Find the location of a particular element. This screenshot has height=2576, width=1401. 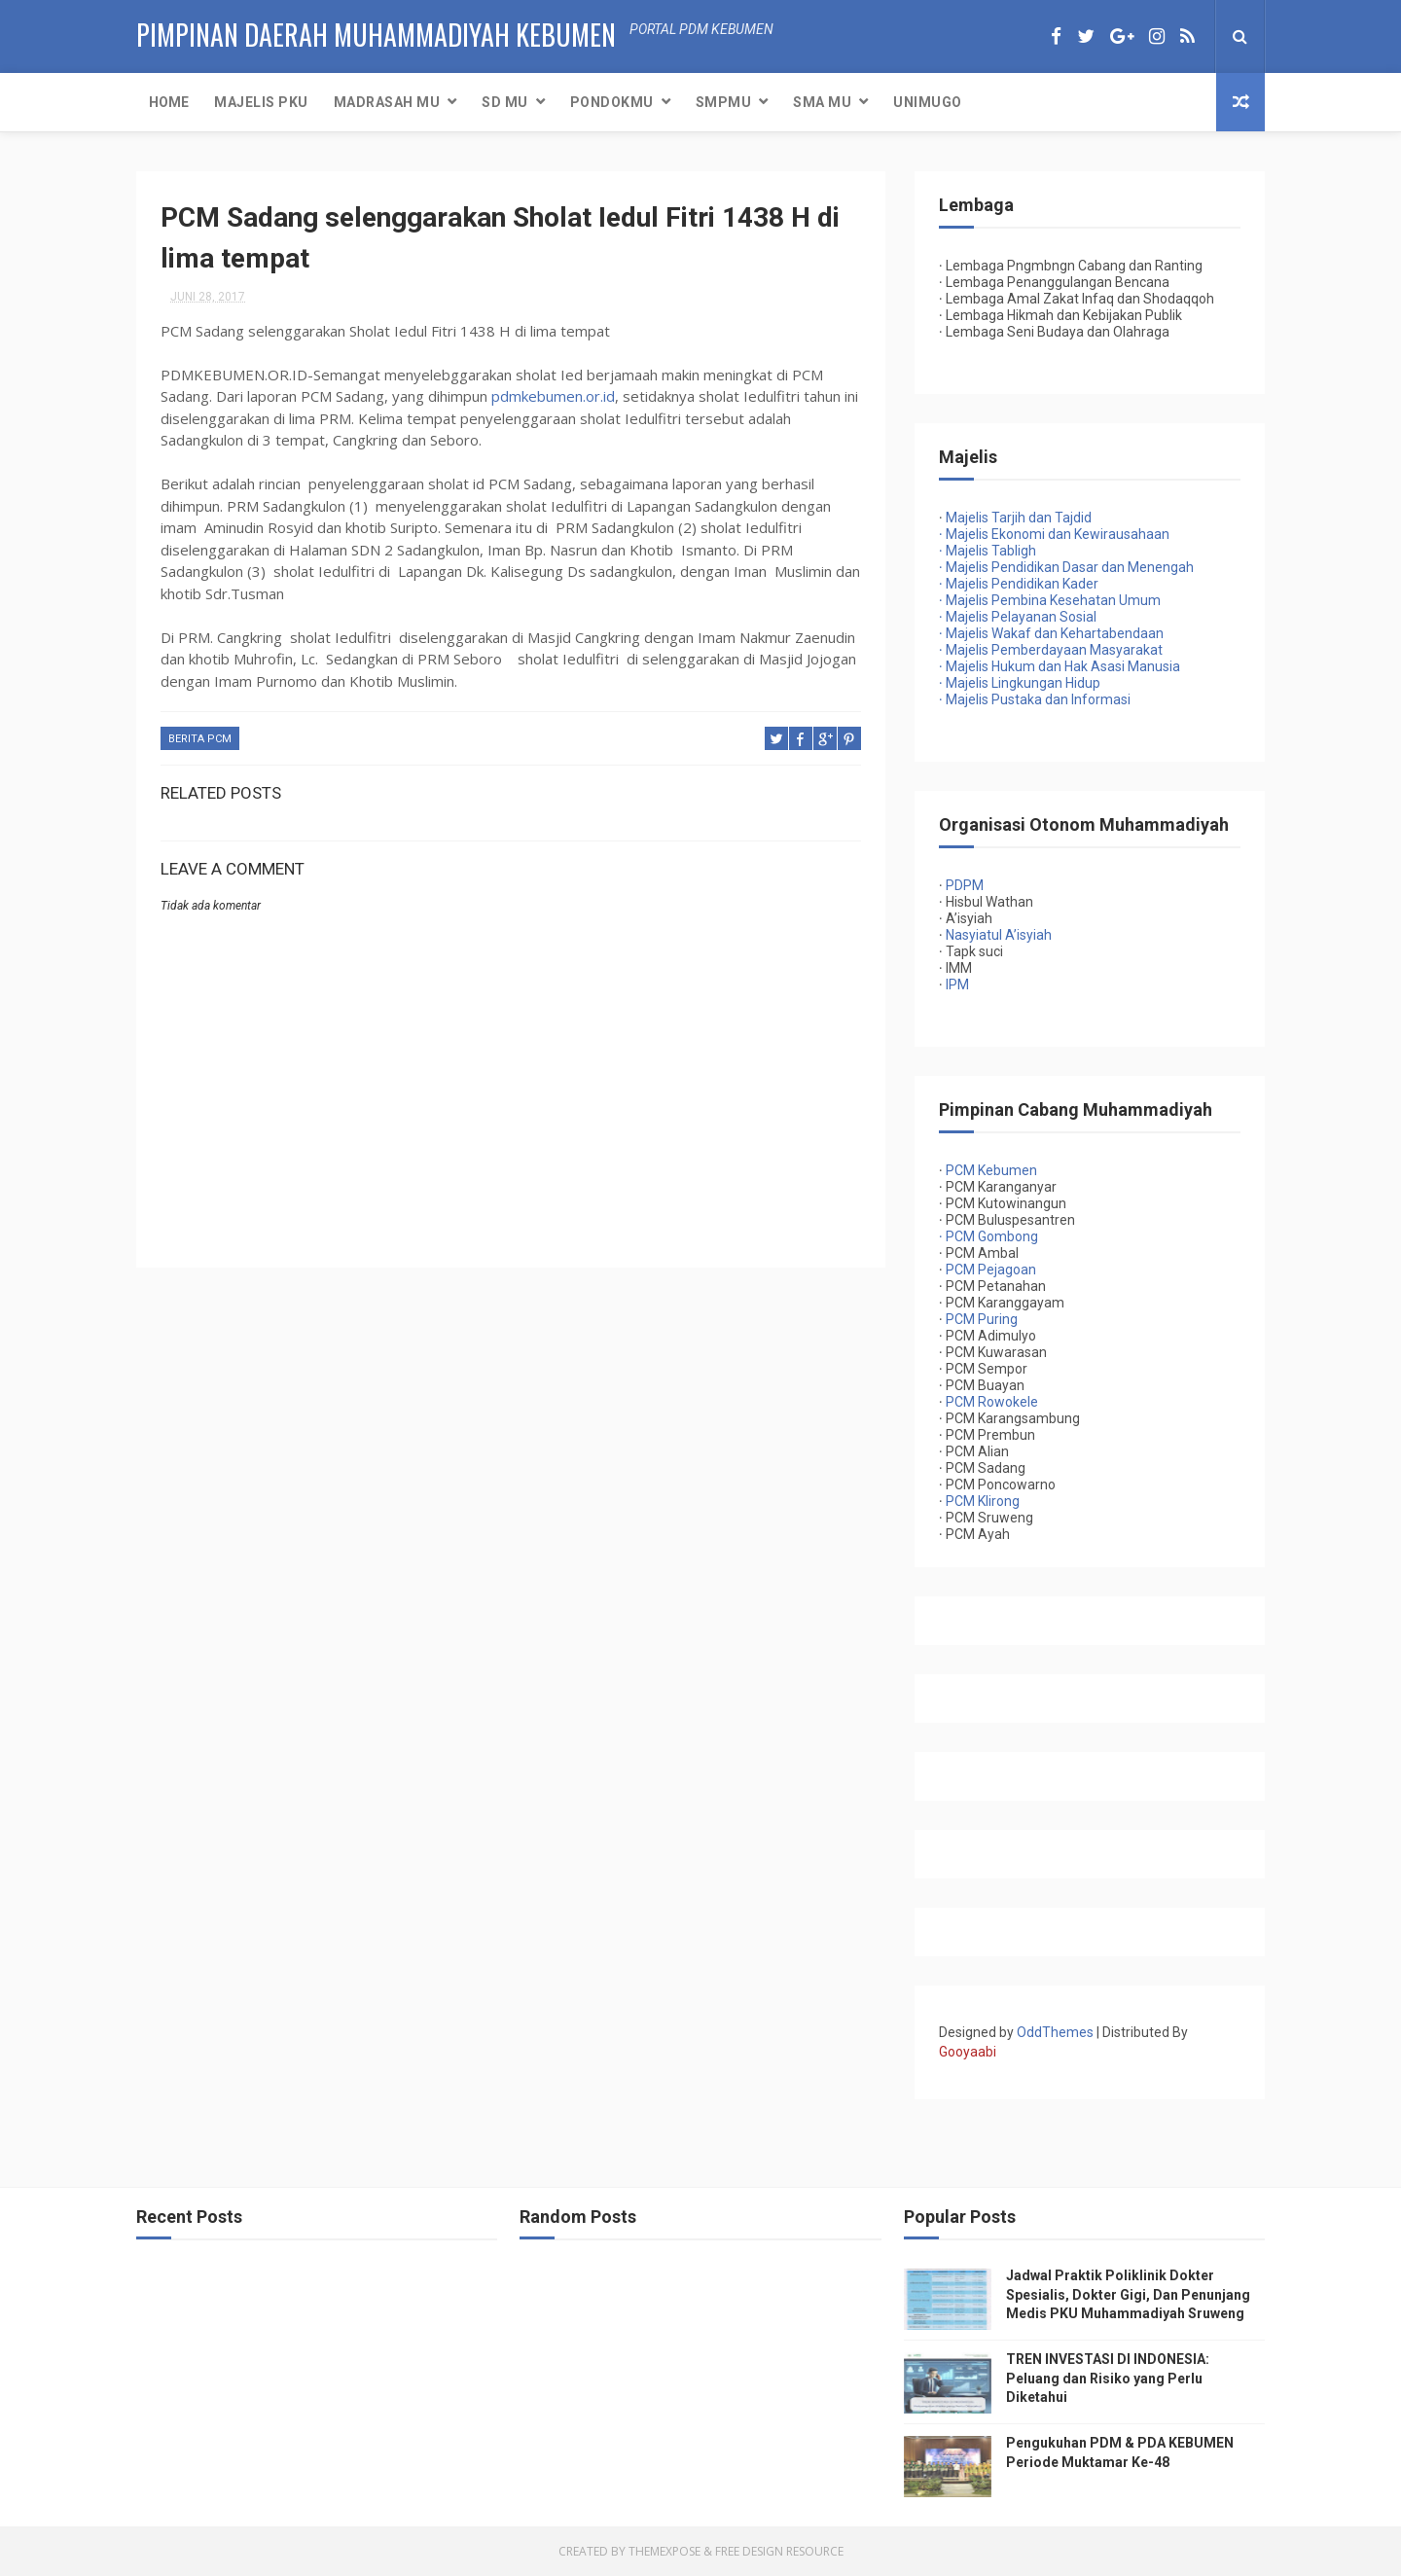

ThemeXpose is located at coordinates (664, 2551).